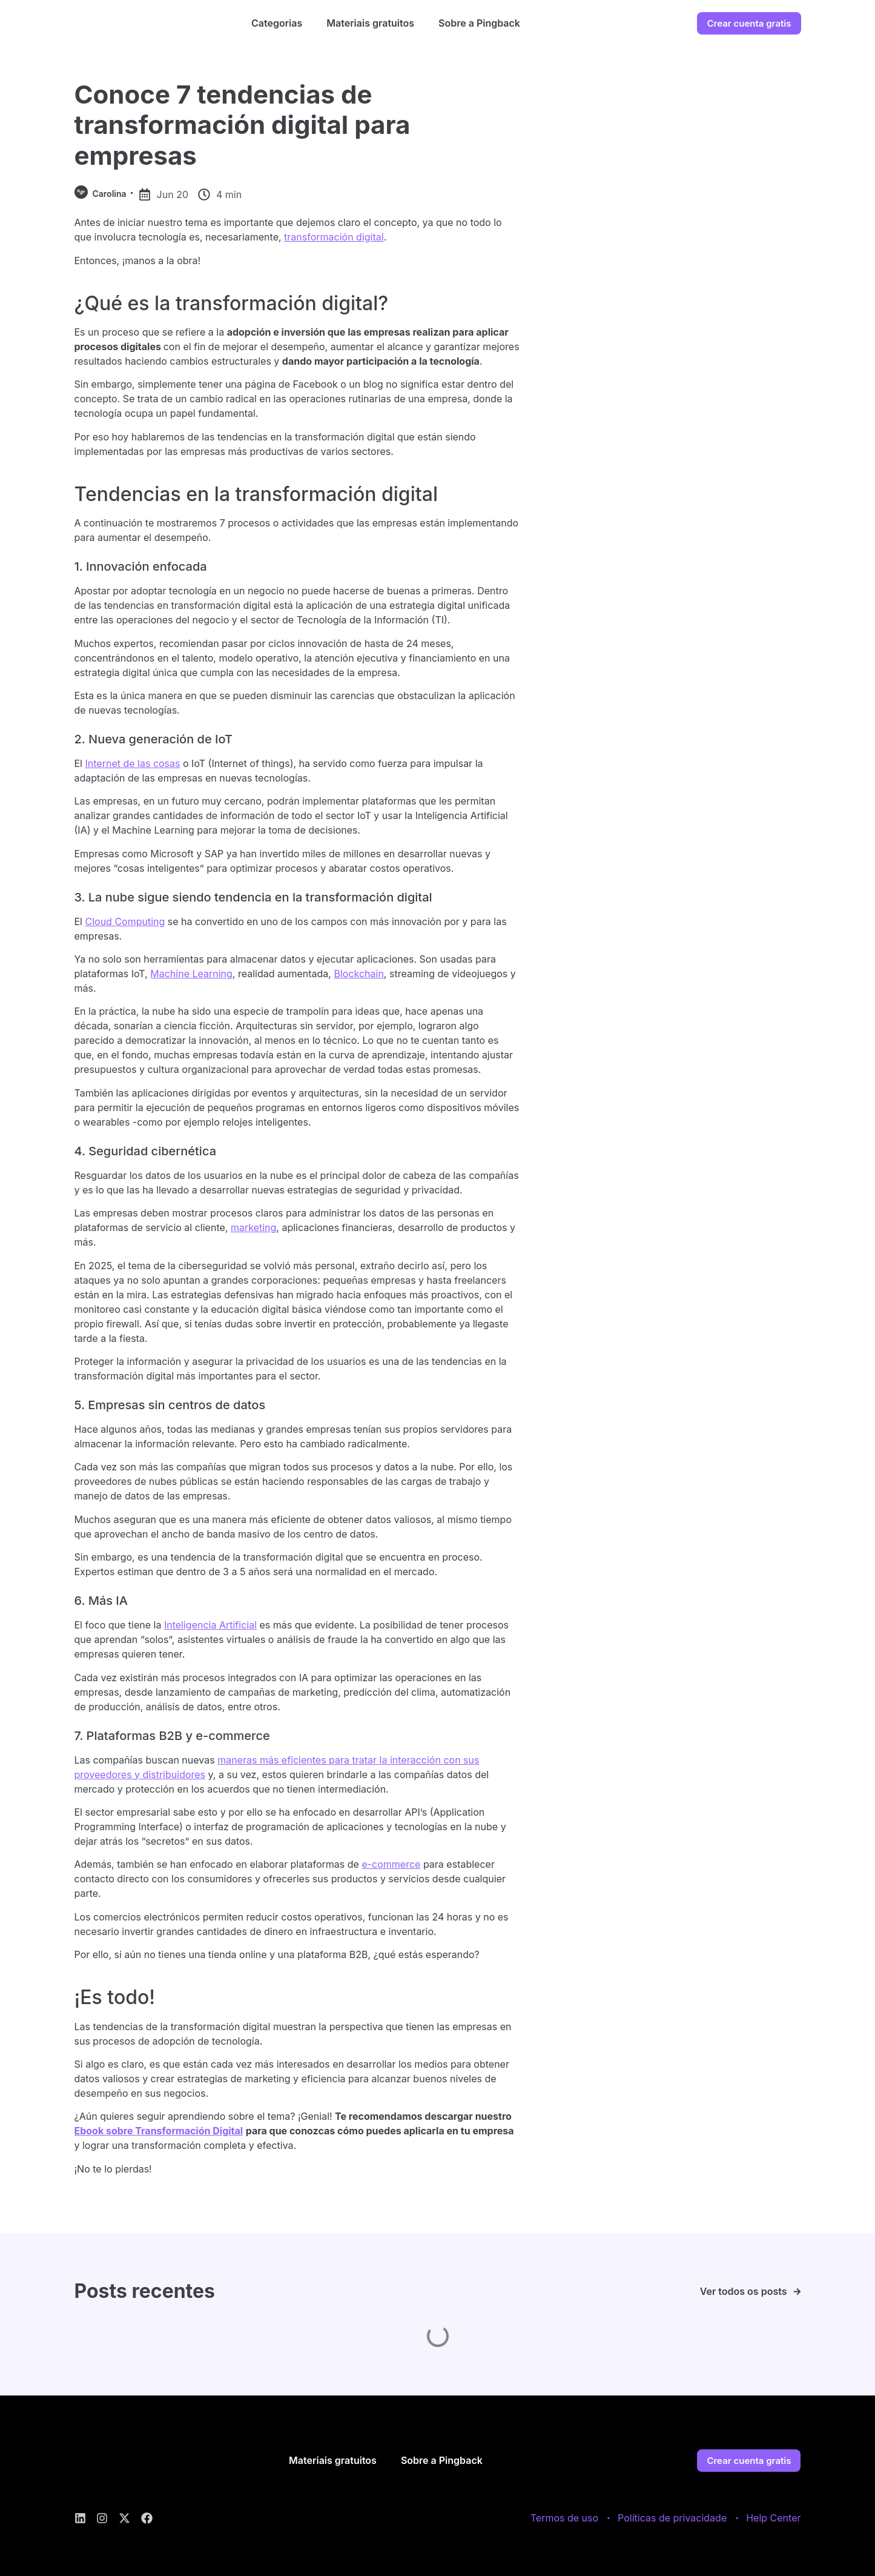 This screenshot has height=2576, width=875. Describe the element at coordinates (479, 23) in the screenshot. I see `Sobre a Pingback` at that location.